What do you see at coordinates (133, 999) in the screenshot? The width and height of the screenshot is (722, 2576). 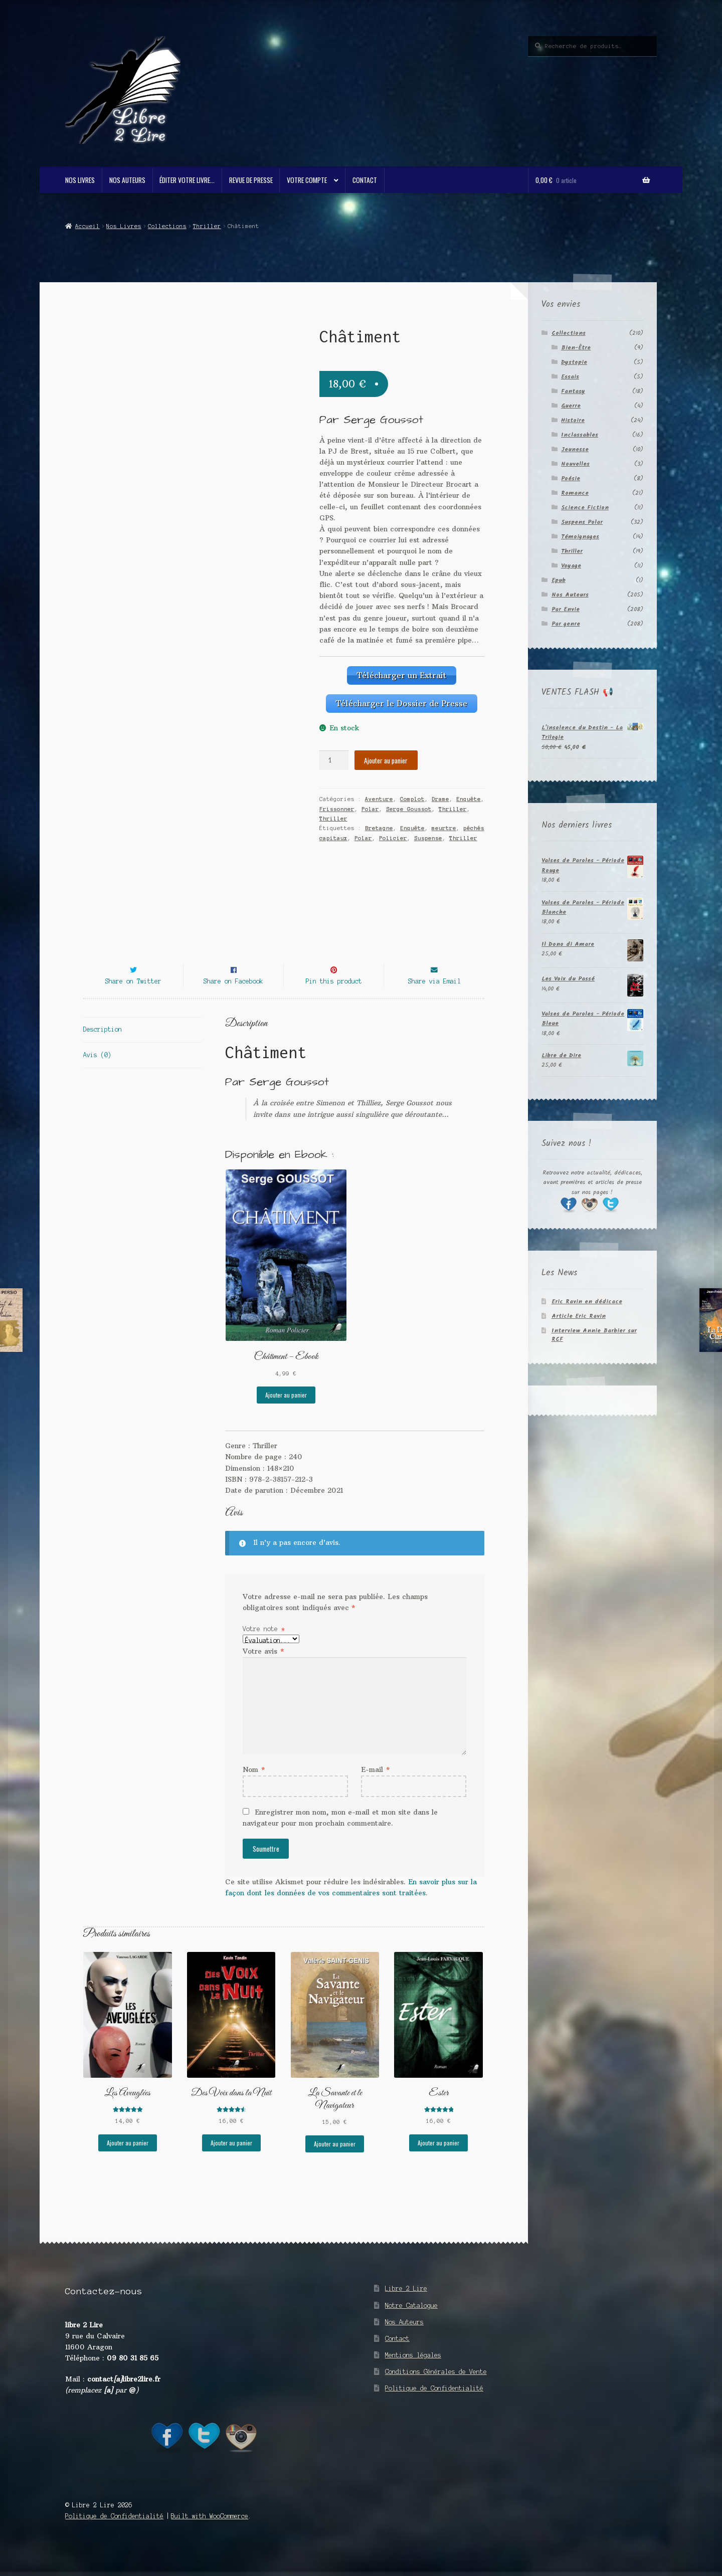 I see `Share on Twitter` at bounding box center [133, 999].